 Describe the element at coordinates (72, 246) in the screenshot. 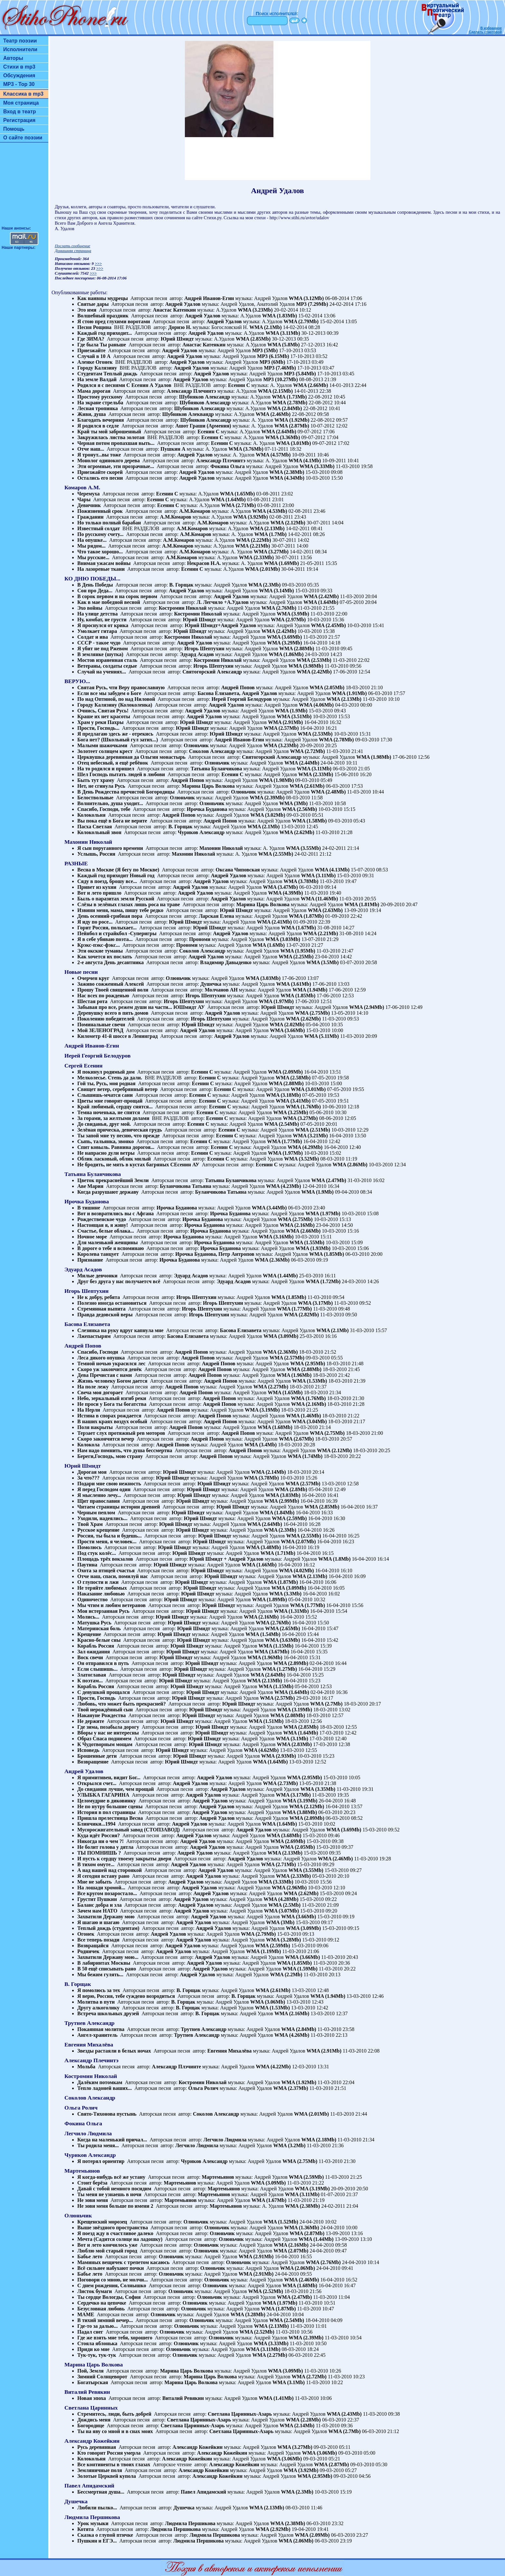

I see `Послать сообщение` at that location.